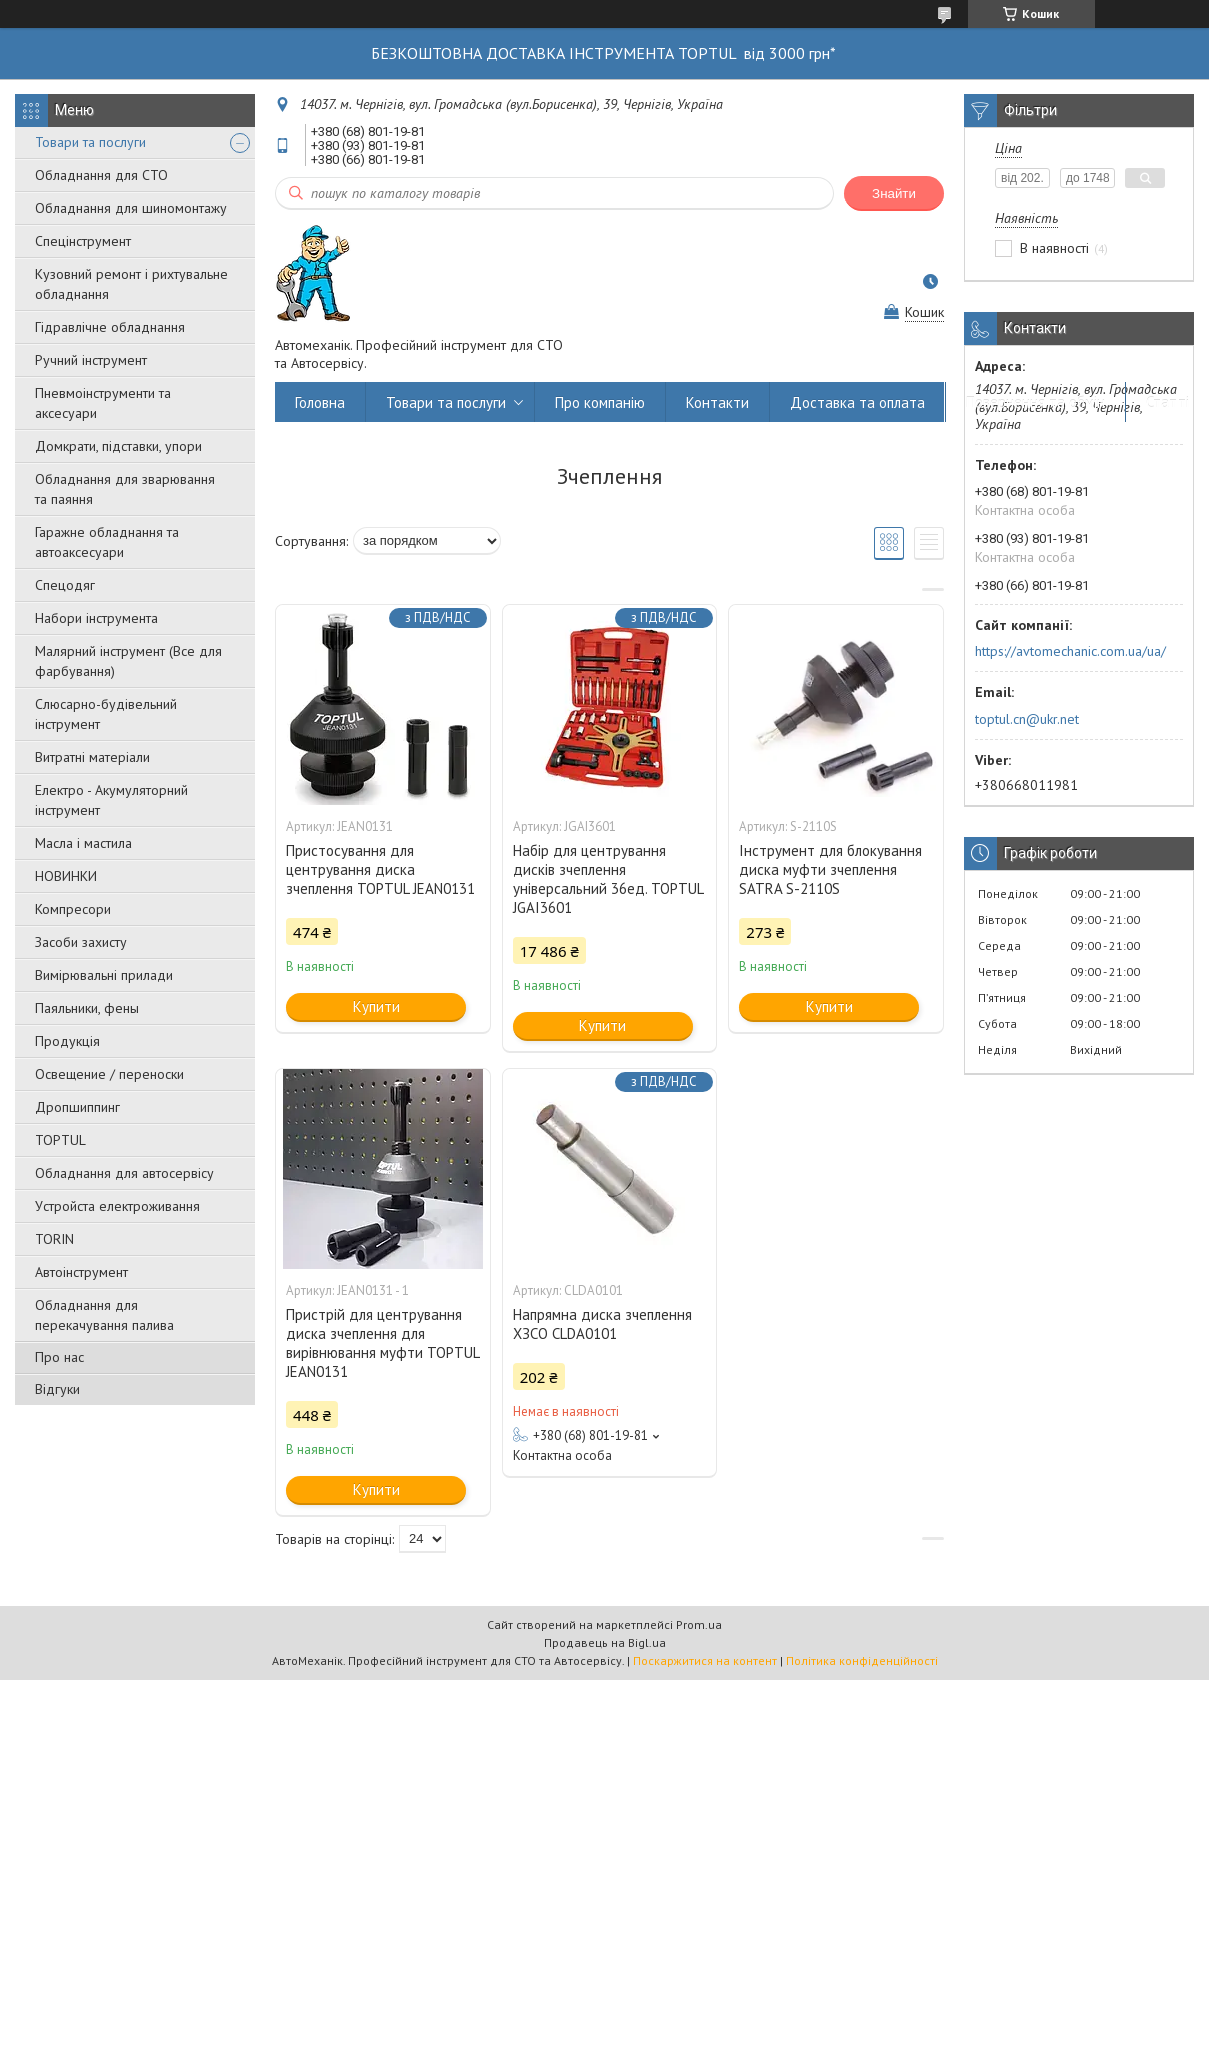  I want to click on Обладнання для перекачування палива, so click(104, 1315).